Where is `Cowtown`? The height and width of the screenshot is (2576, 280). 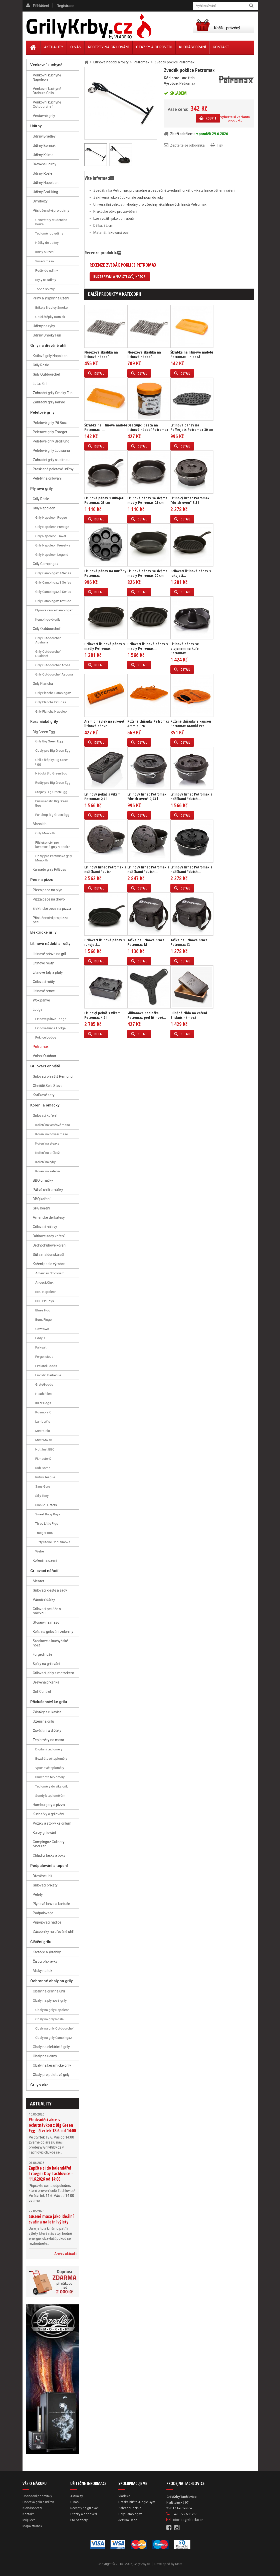 Cowtown is located at coordinates (42, 1329).